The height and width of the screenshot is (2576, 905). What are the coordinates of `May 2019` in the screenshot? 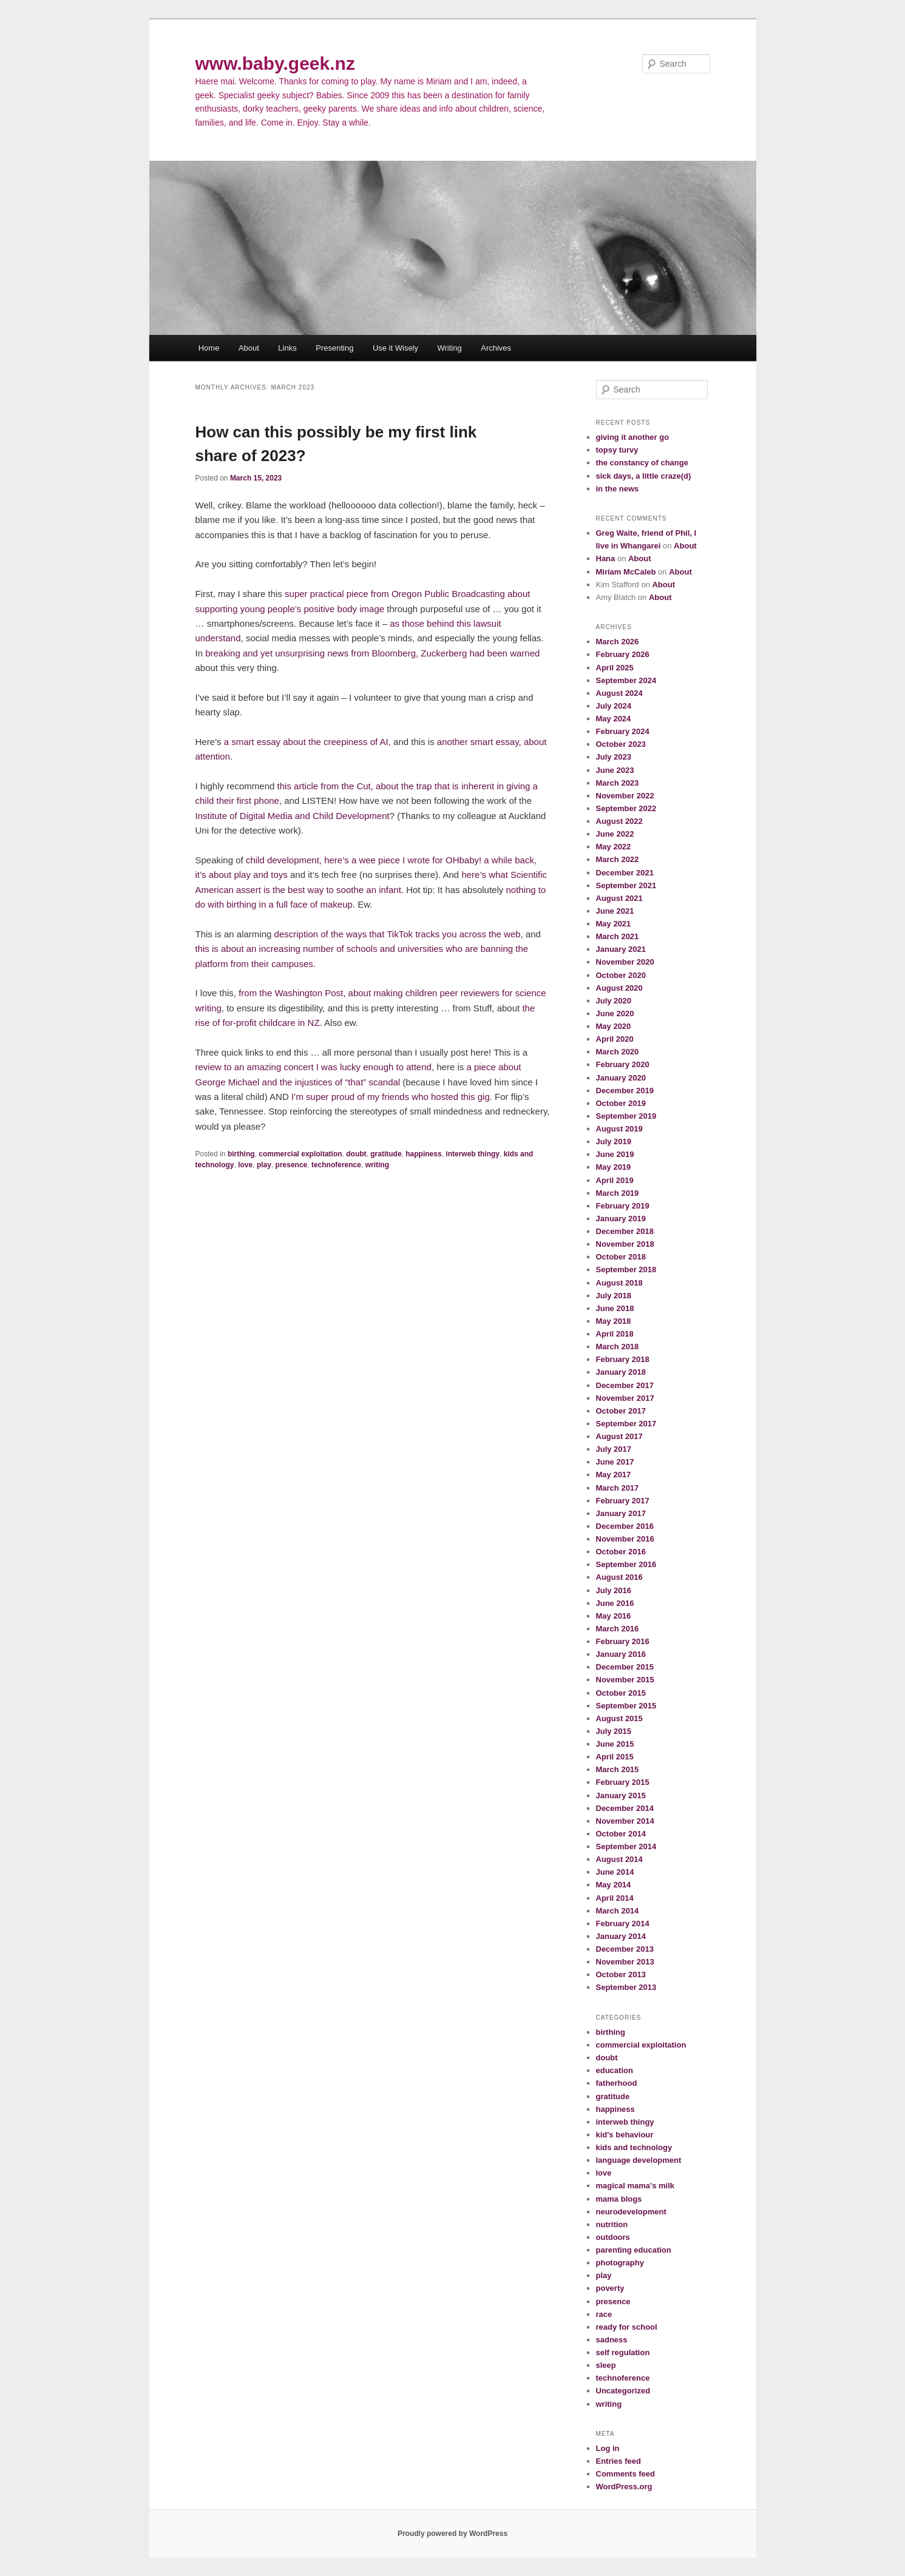 It's located at (613, 1167).